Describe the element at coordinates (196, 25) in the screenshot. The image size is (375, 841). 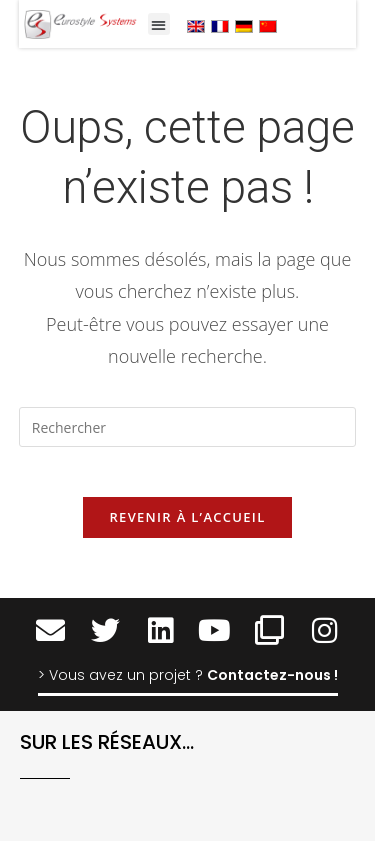
I see `[menuitem]` at that location.